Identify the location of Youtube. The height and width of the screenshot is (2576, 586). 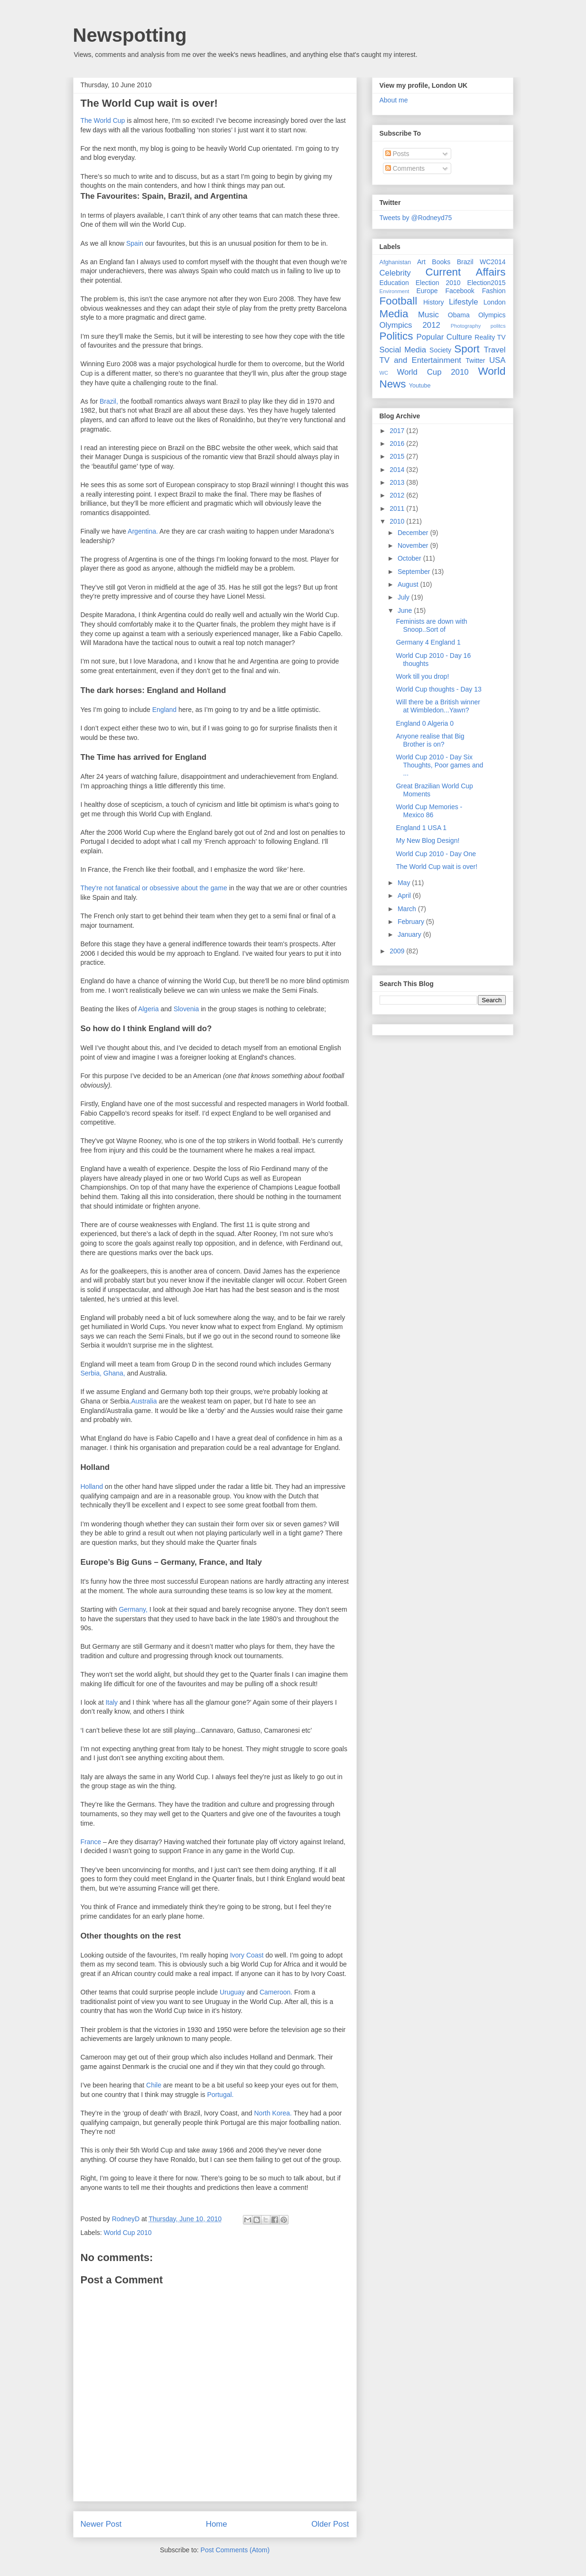
(420, 385).